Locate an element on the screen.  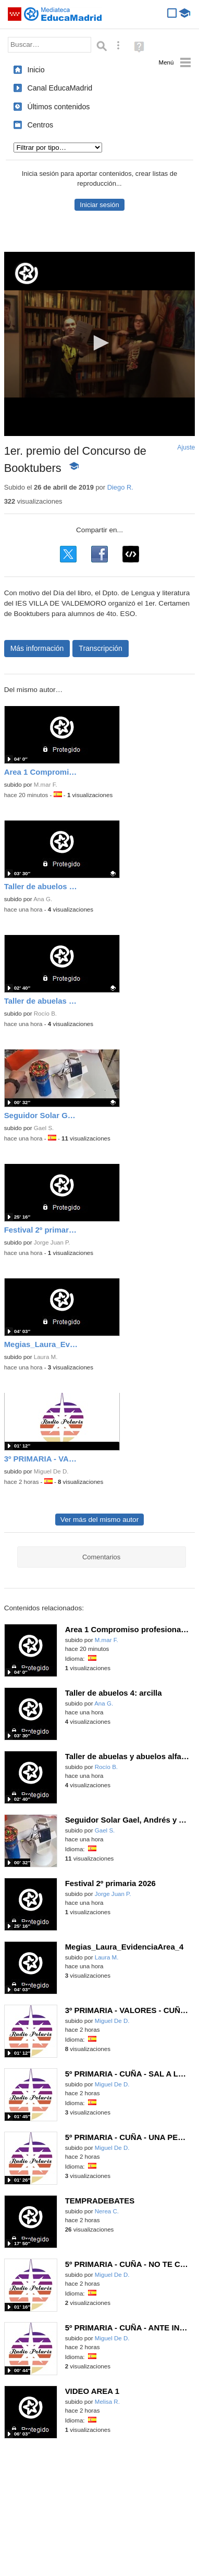
Canal EducaMadrid is located at coordinates (59, 88).